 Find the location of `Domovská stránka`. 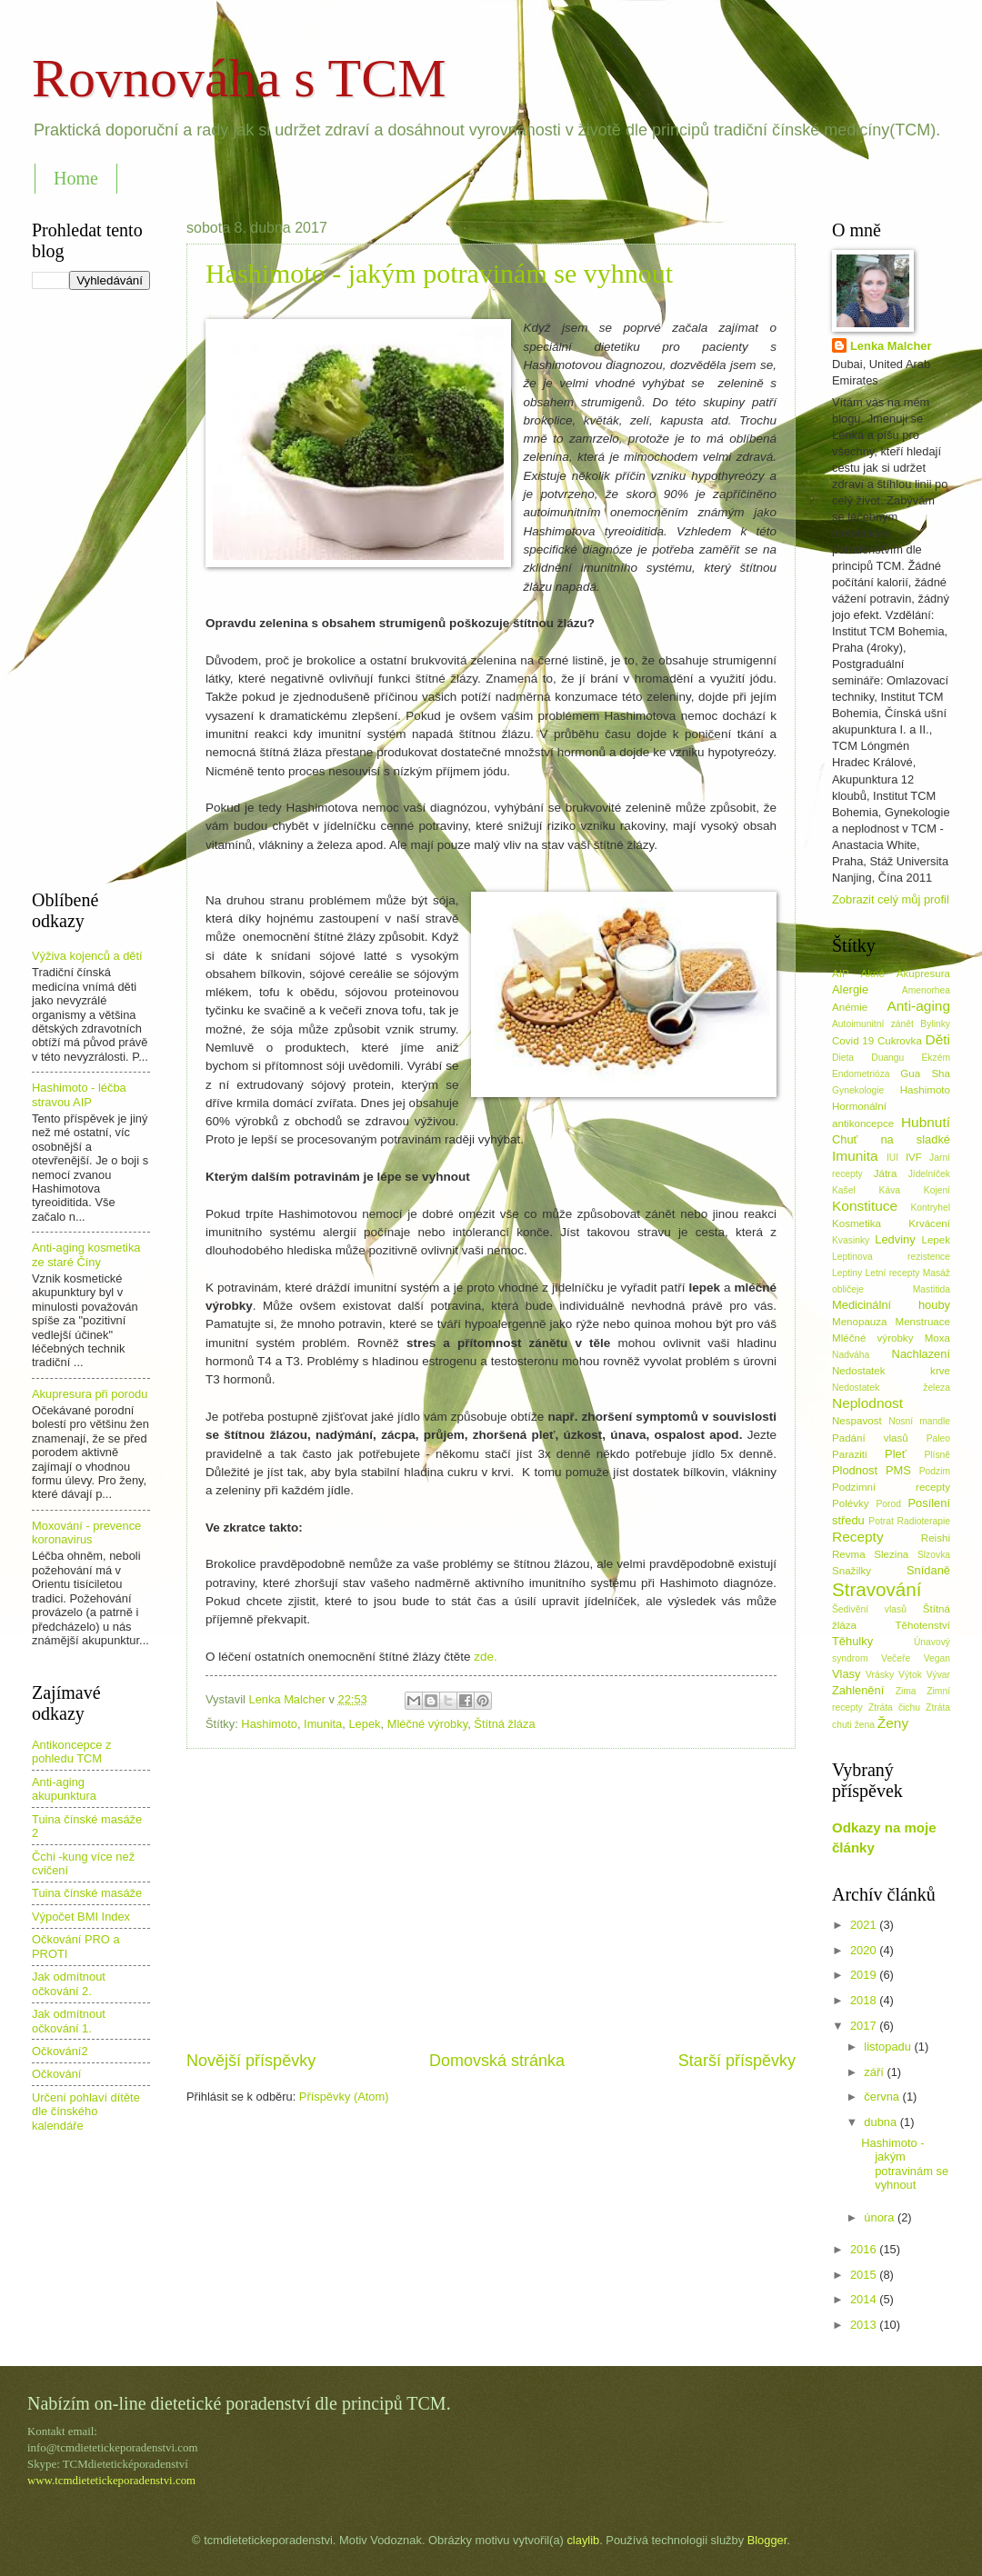

Domovská stránka is located at coordinates (497, 2061).